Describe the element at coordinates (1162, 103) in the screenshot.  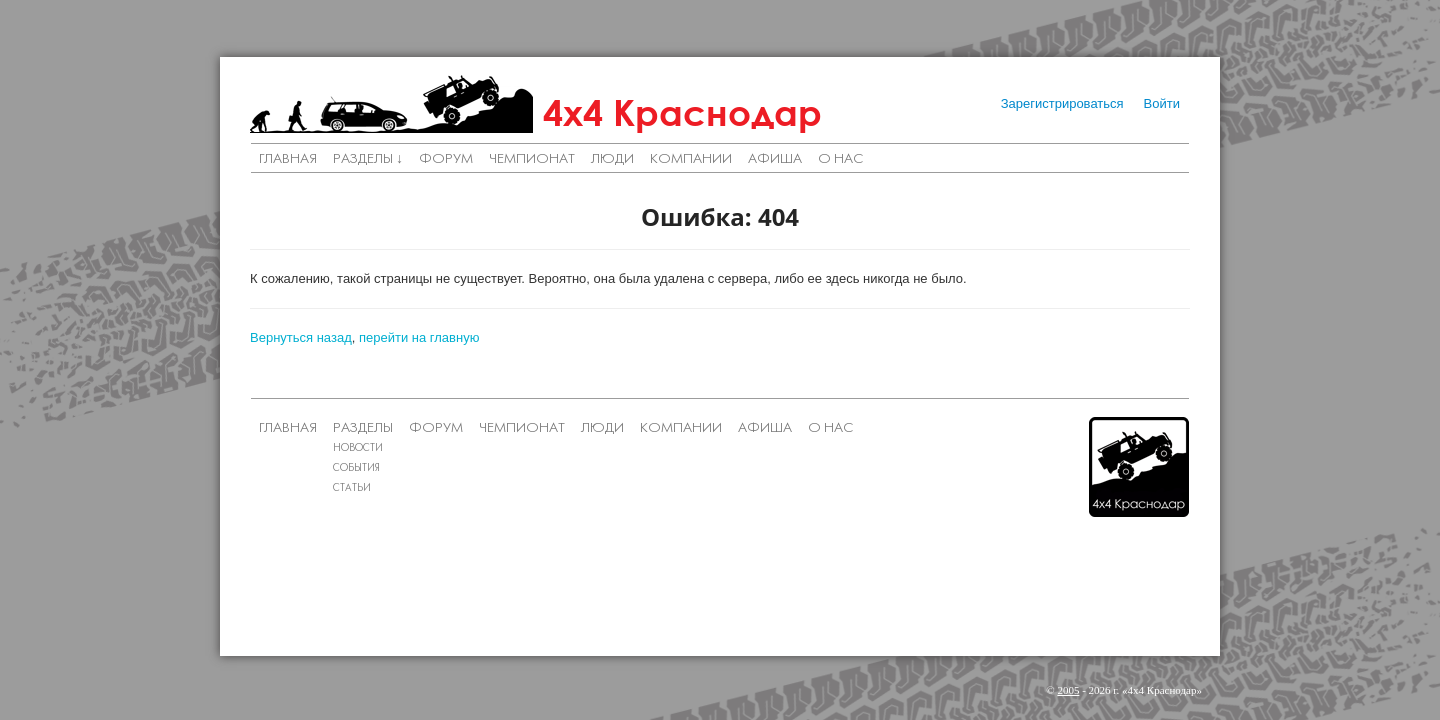
I see `Войти` at that location.